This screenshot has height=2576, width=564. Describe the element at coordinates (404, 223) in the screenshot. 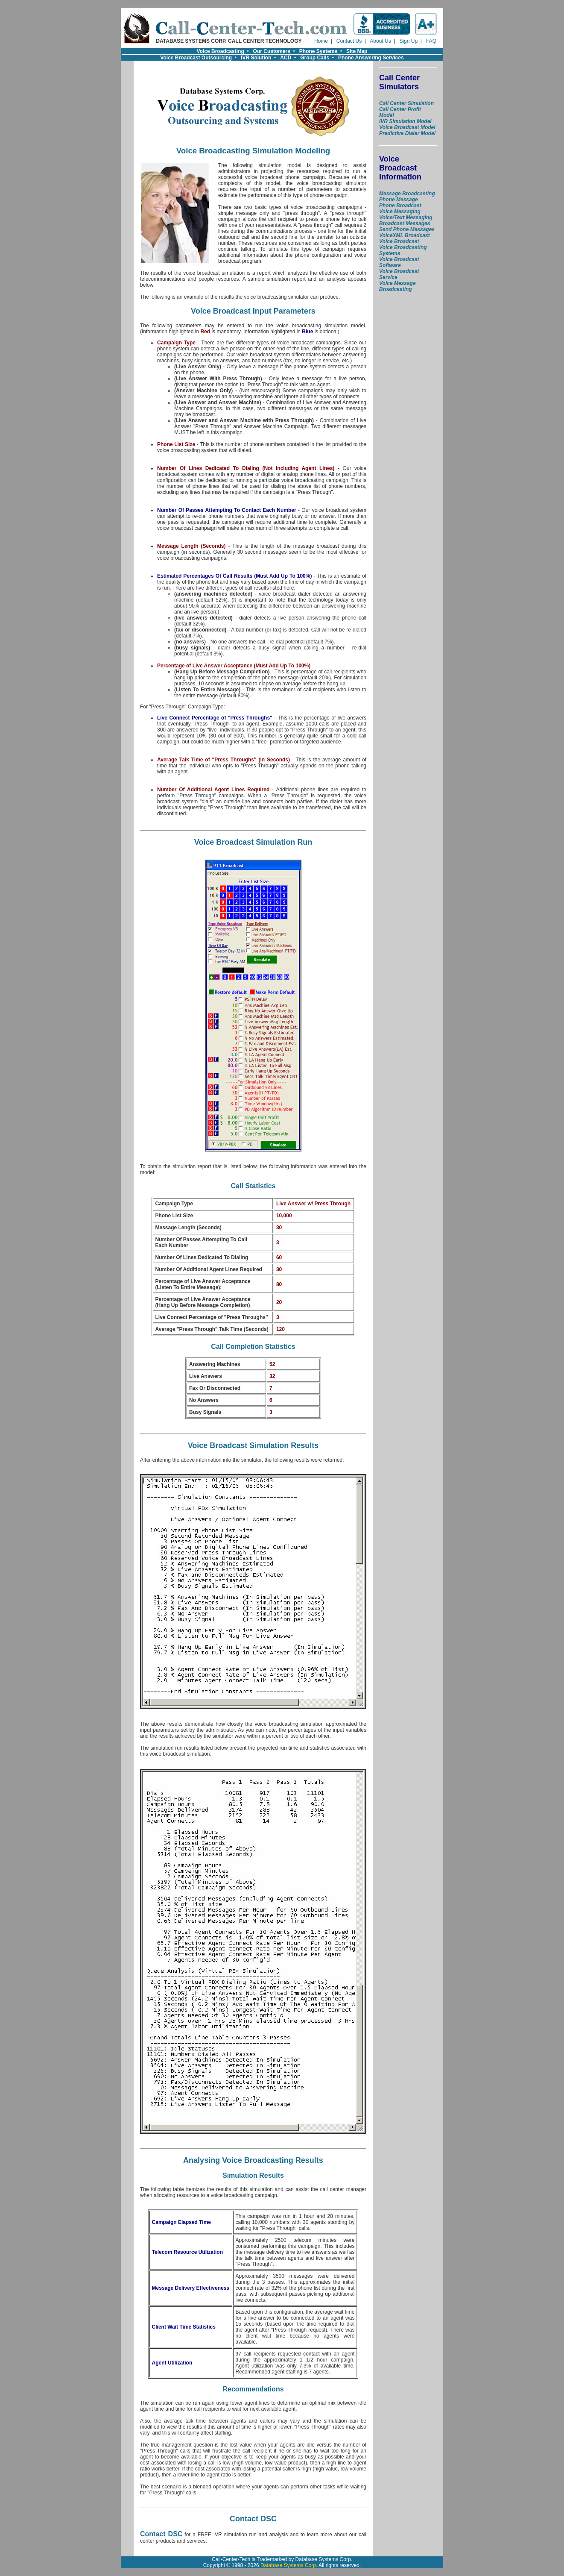

I see `Broadcast Messages` at that location.